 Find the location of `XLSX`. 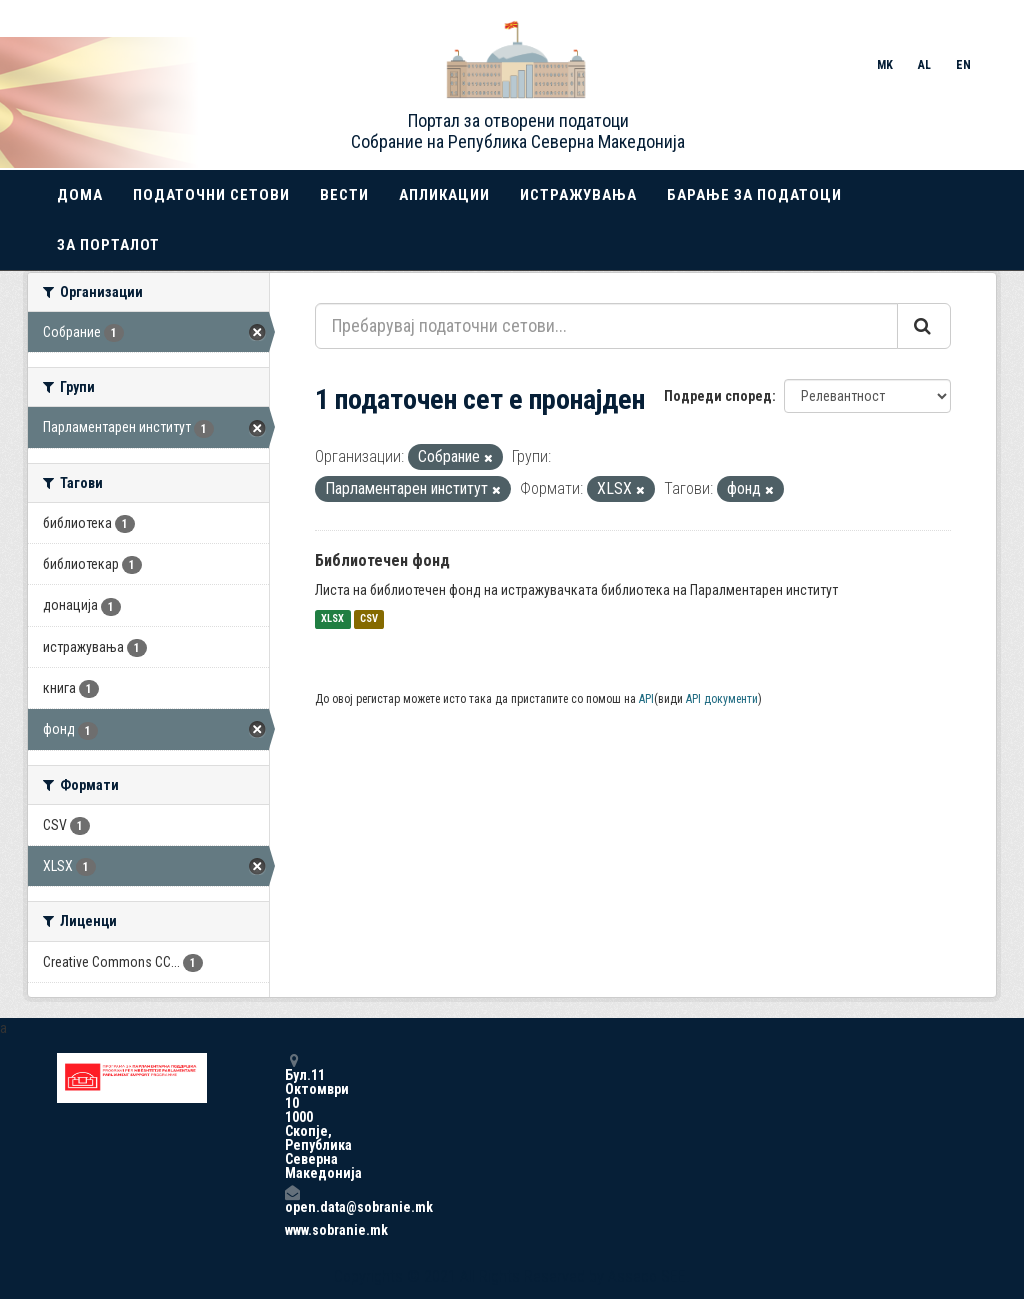

XLSX is located at coordinates (332, 619).